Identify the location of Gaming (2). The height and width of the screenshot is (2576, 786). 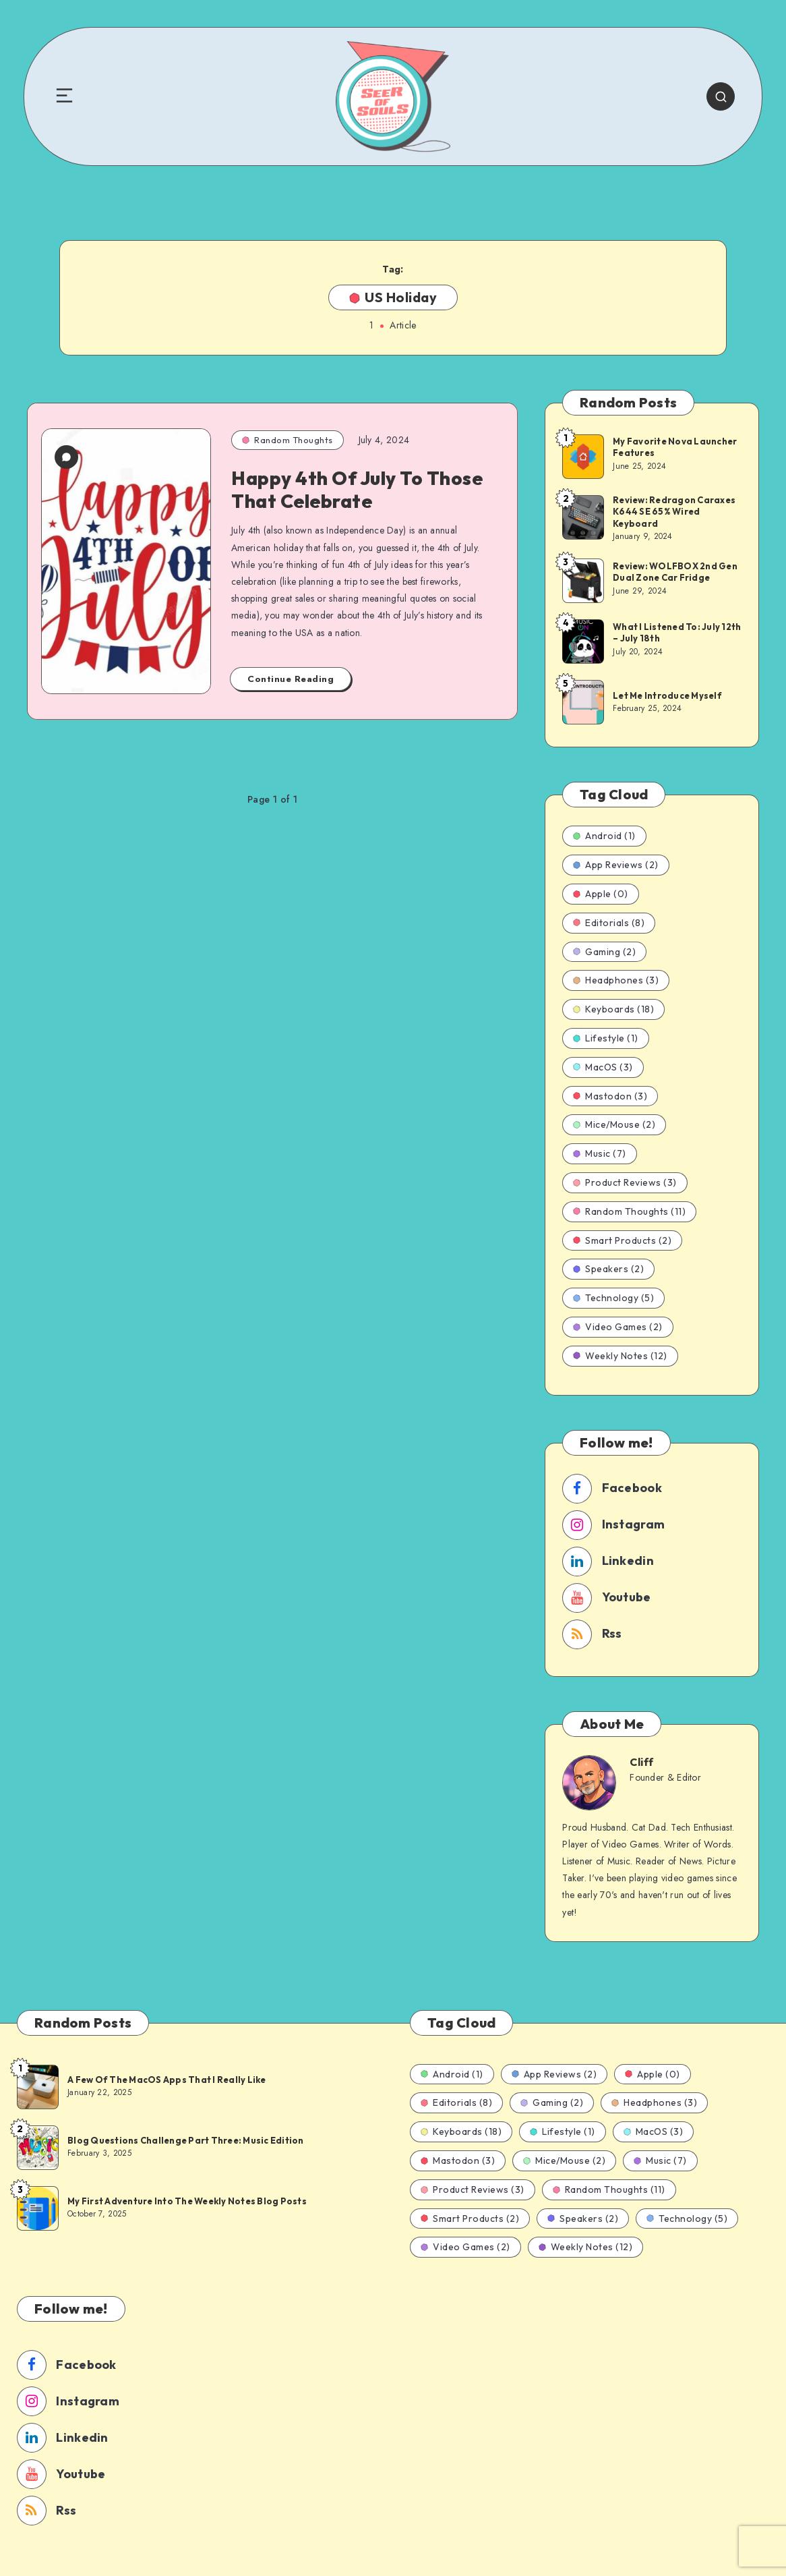
(604, 952).